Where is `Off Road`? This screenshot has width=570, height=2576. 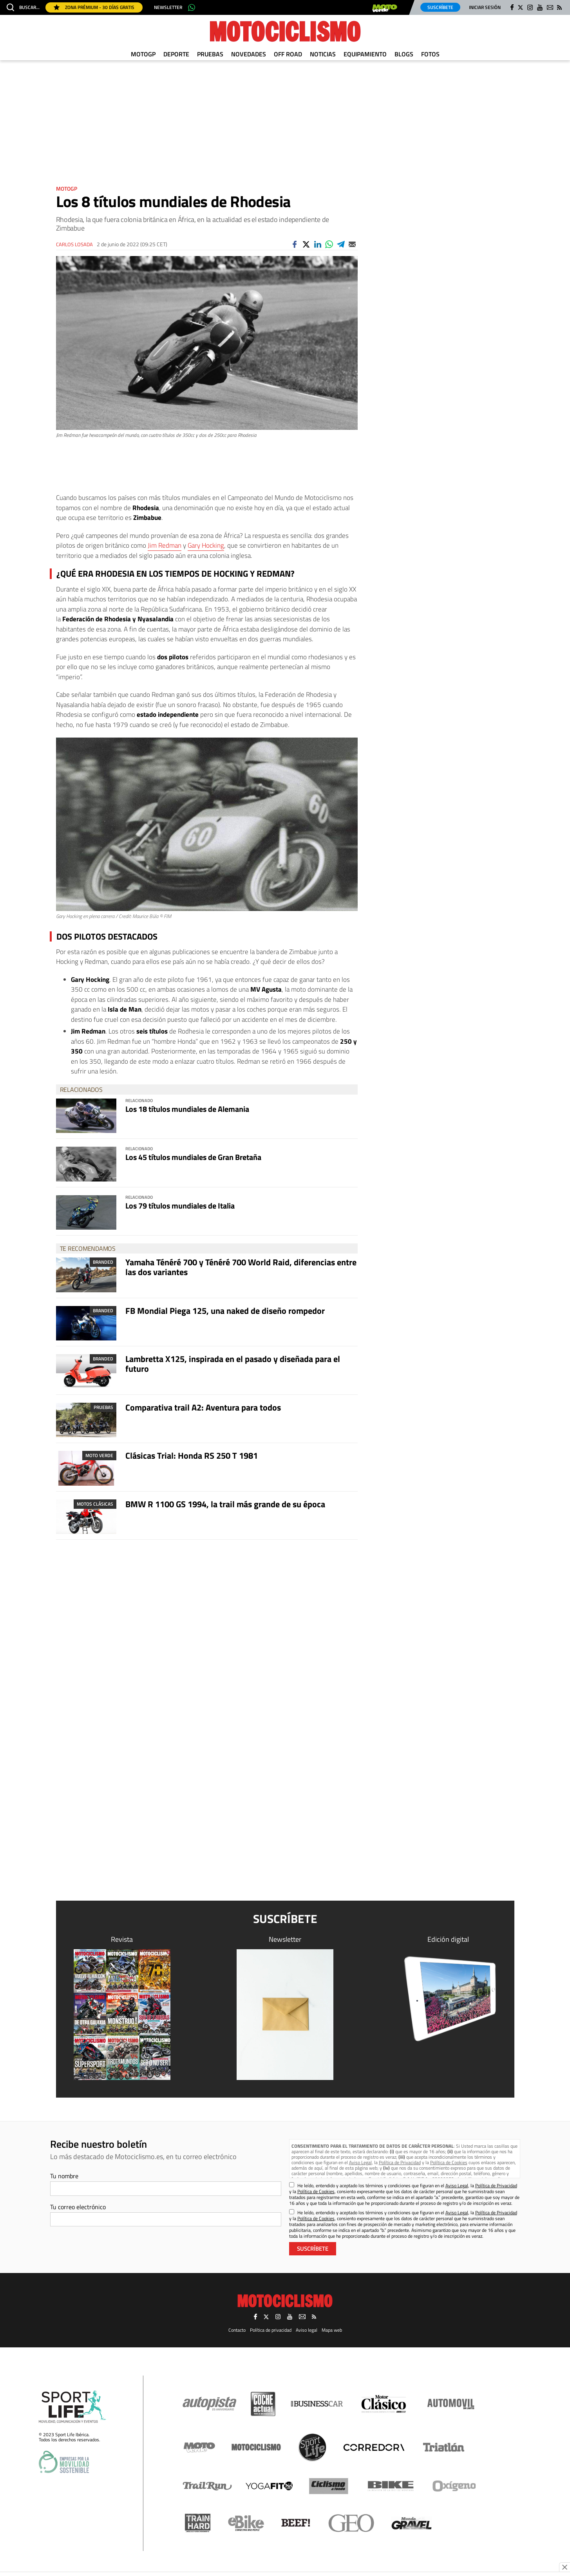
Off Road is located at coordinates (288, 54).